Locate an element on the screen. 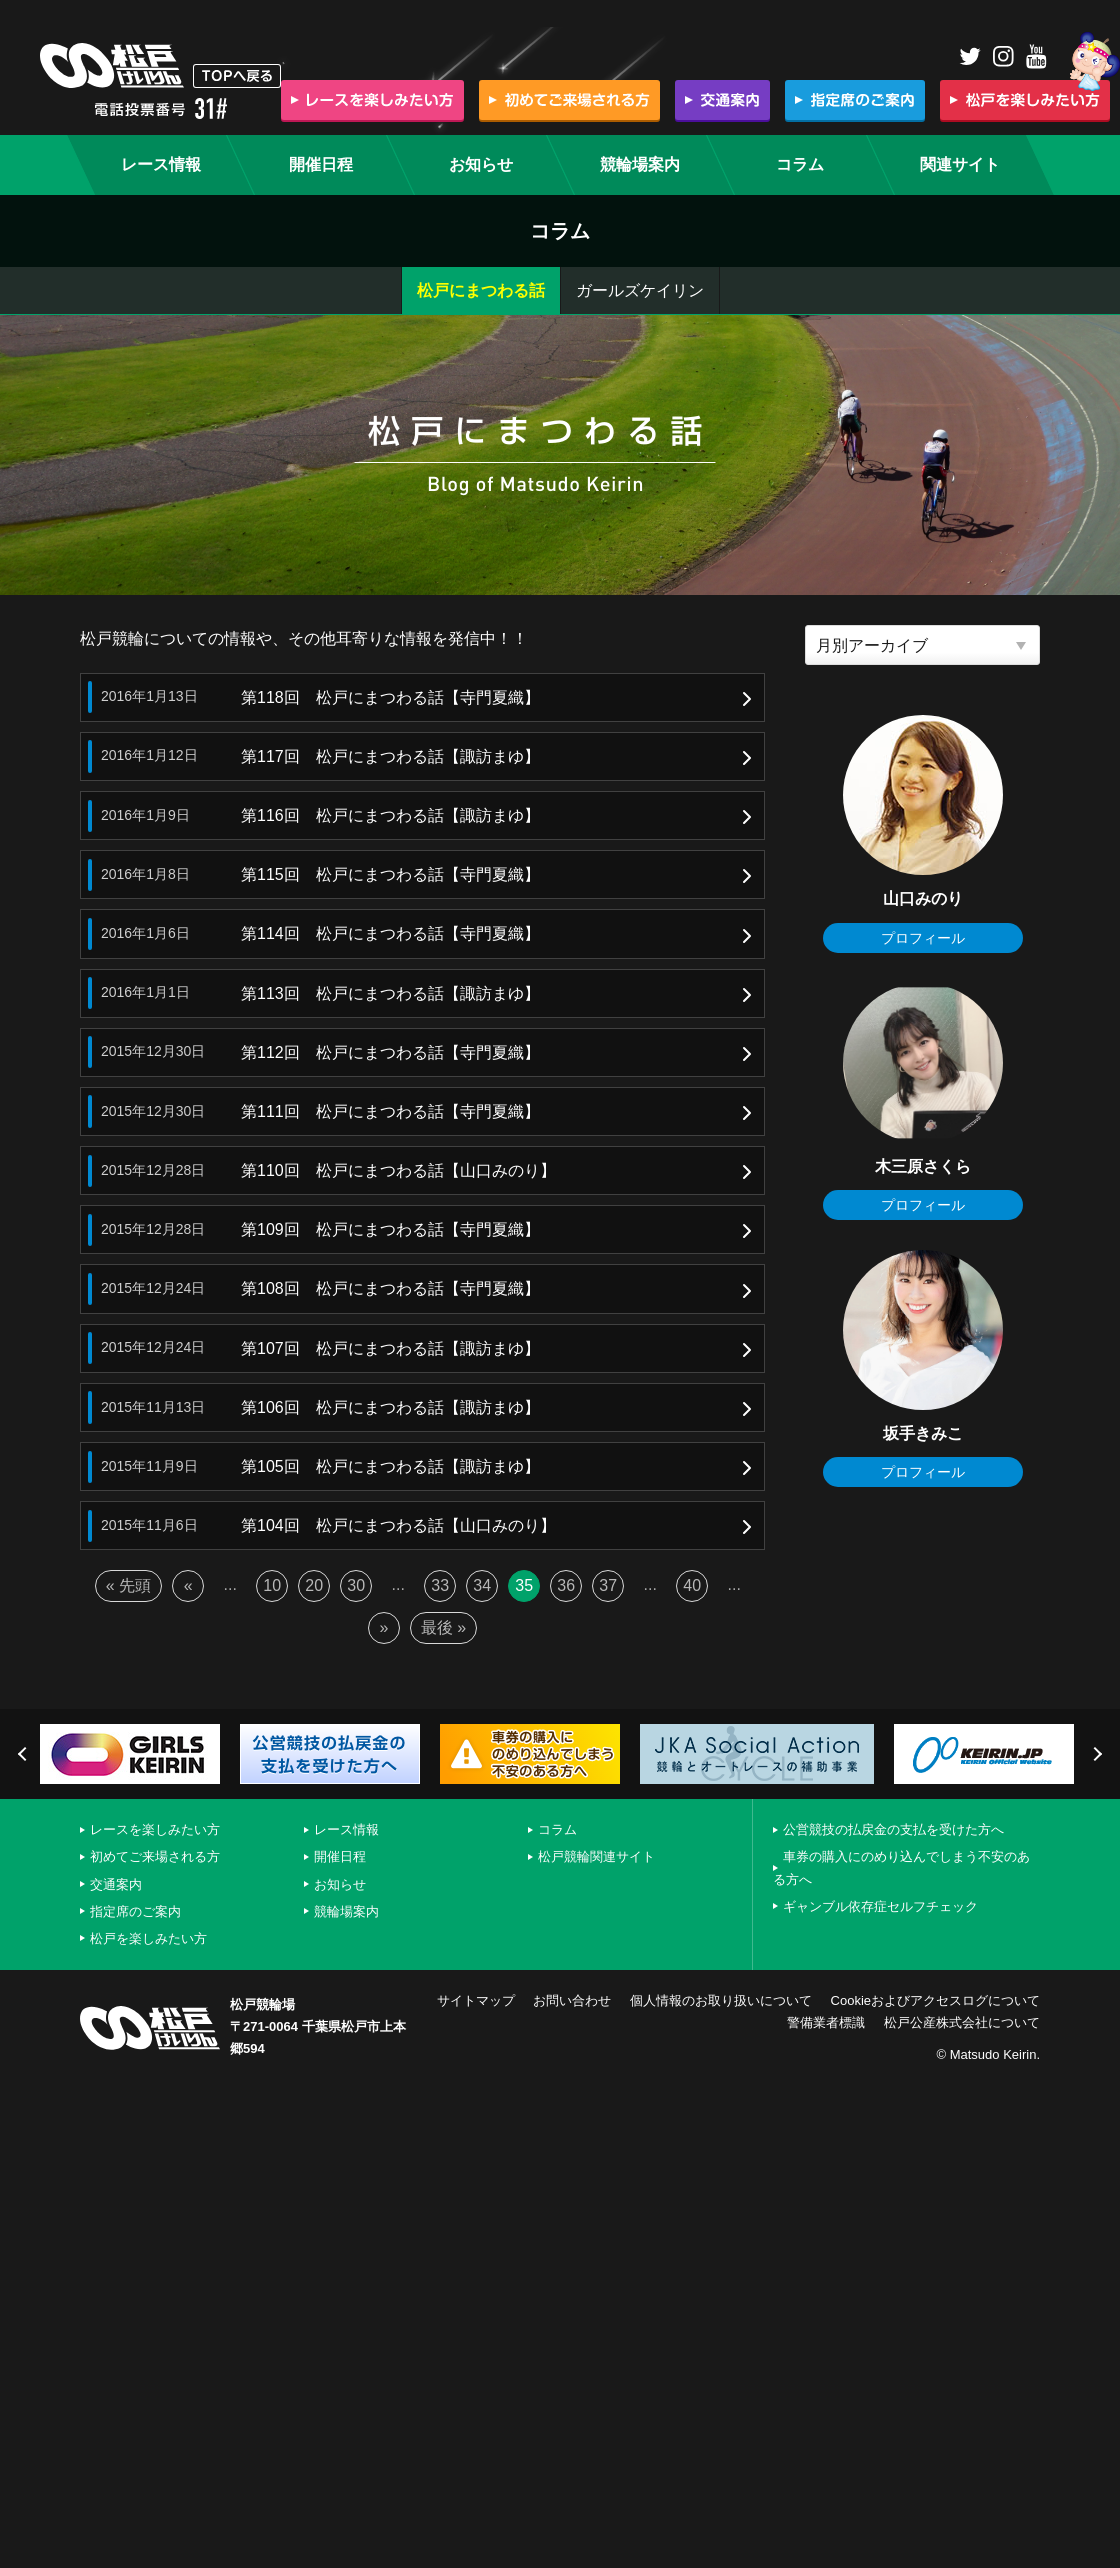 The height and width of the screenshot is (2568, 1120). 36 is located at coordinates (566, 1585).